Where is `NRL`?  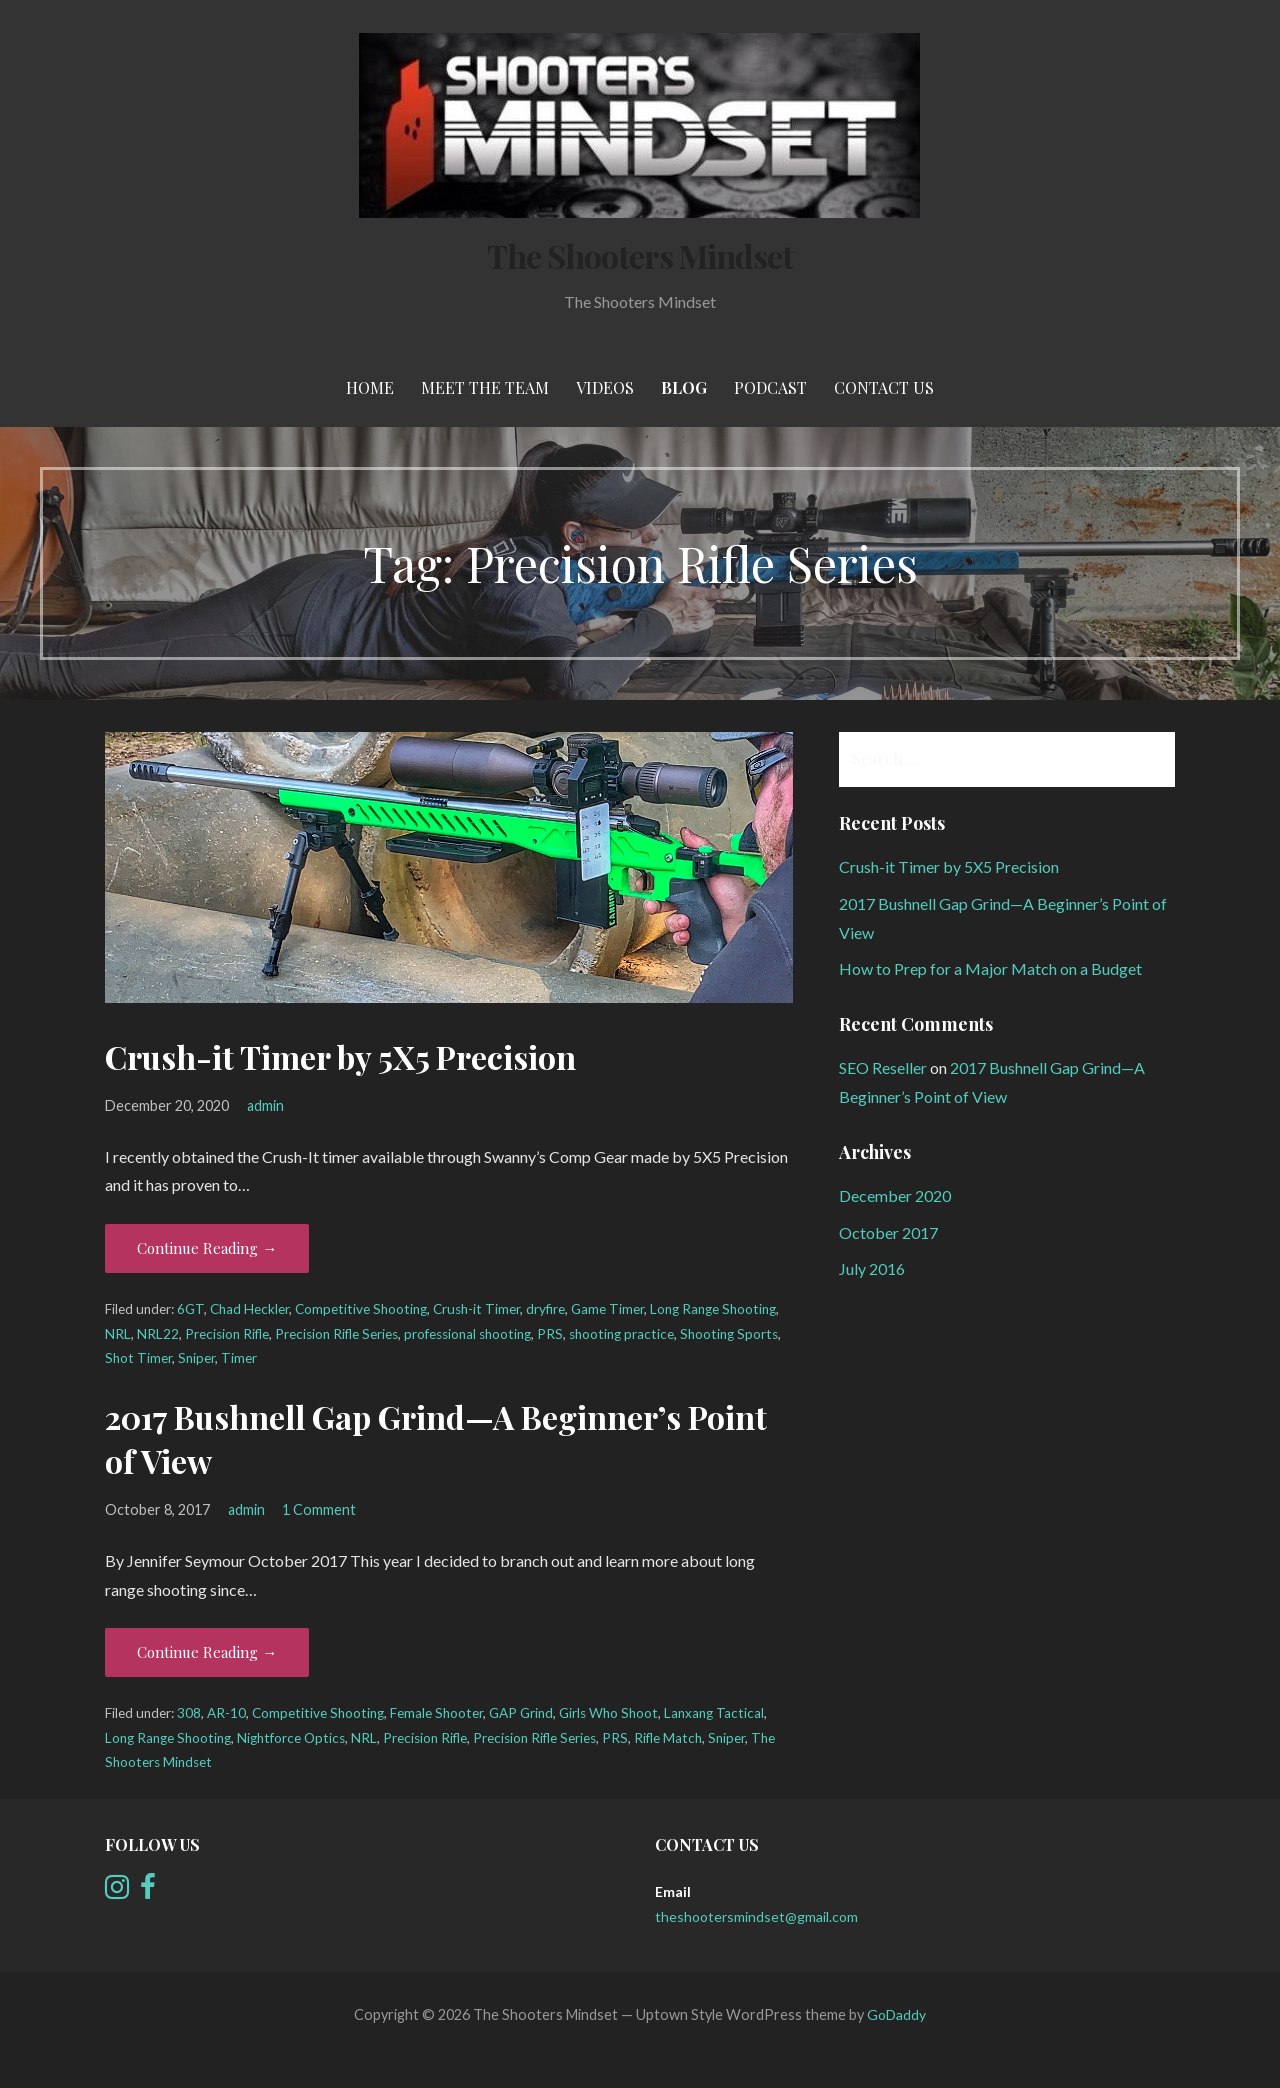
NRL is located at coordinates (118, 1334).